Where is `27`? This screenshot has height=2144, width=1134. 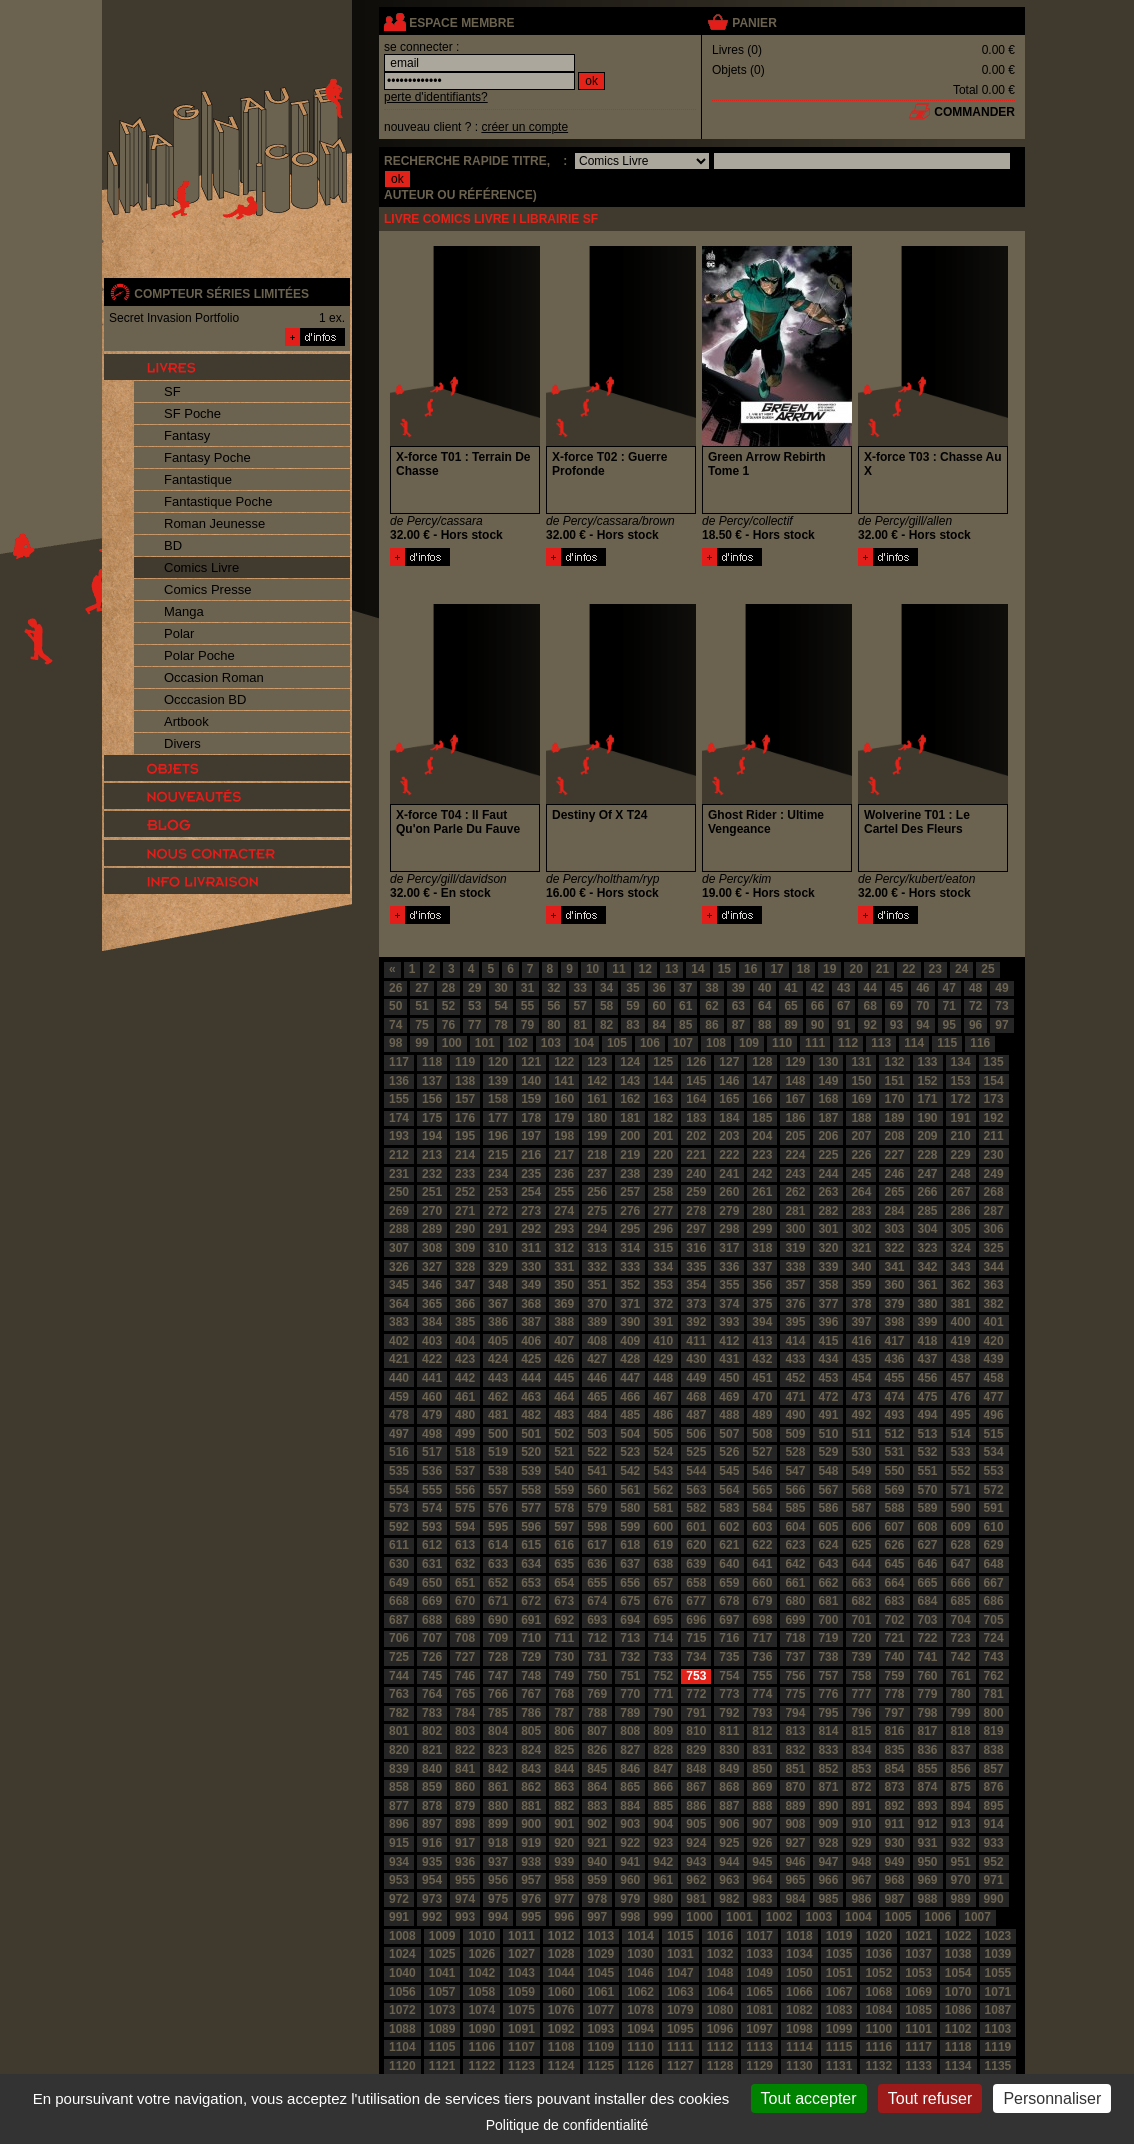
27 is located at coordinates (421, 988).